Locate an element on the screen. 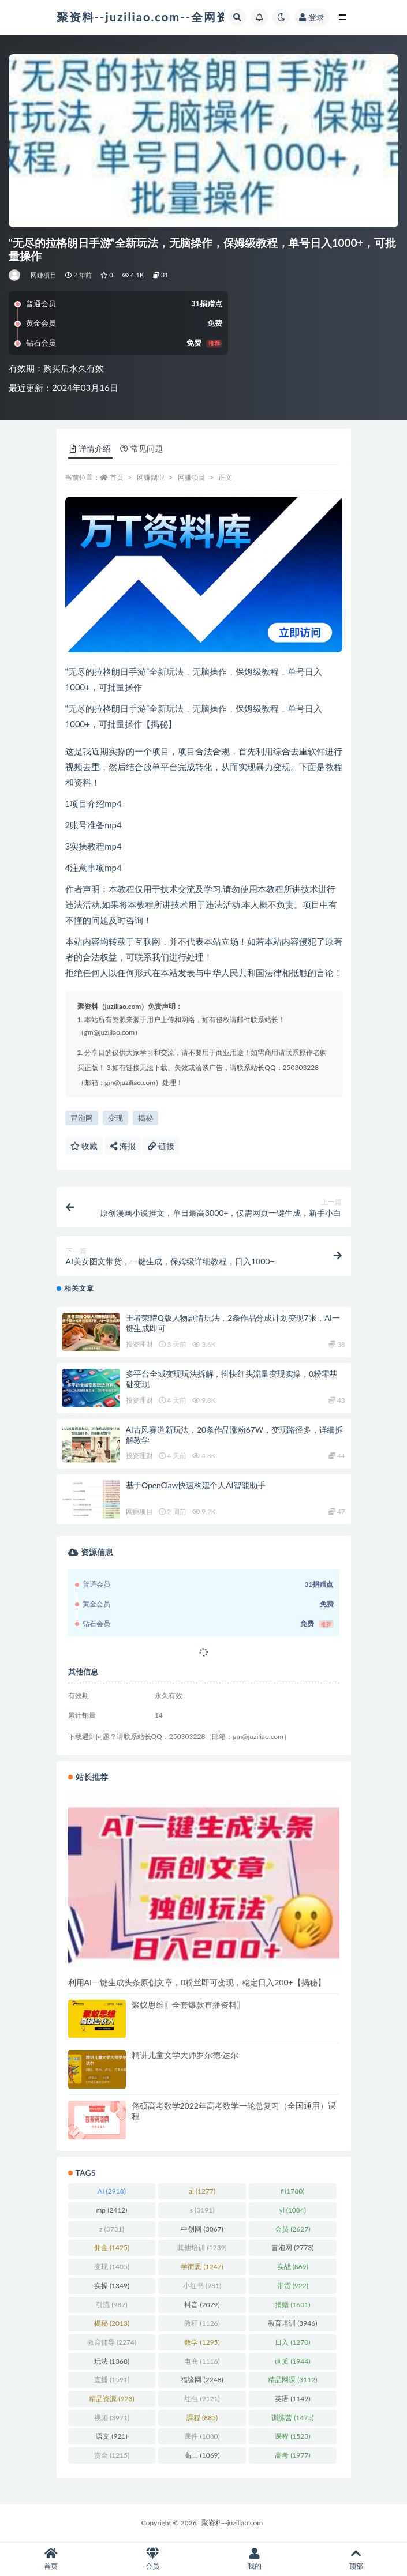  精讲儿童文学大师罗尔德·达尔 is located at coordinates (185, 2055).